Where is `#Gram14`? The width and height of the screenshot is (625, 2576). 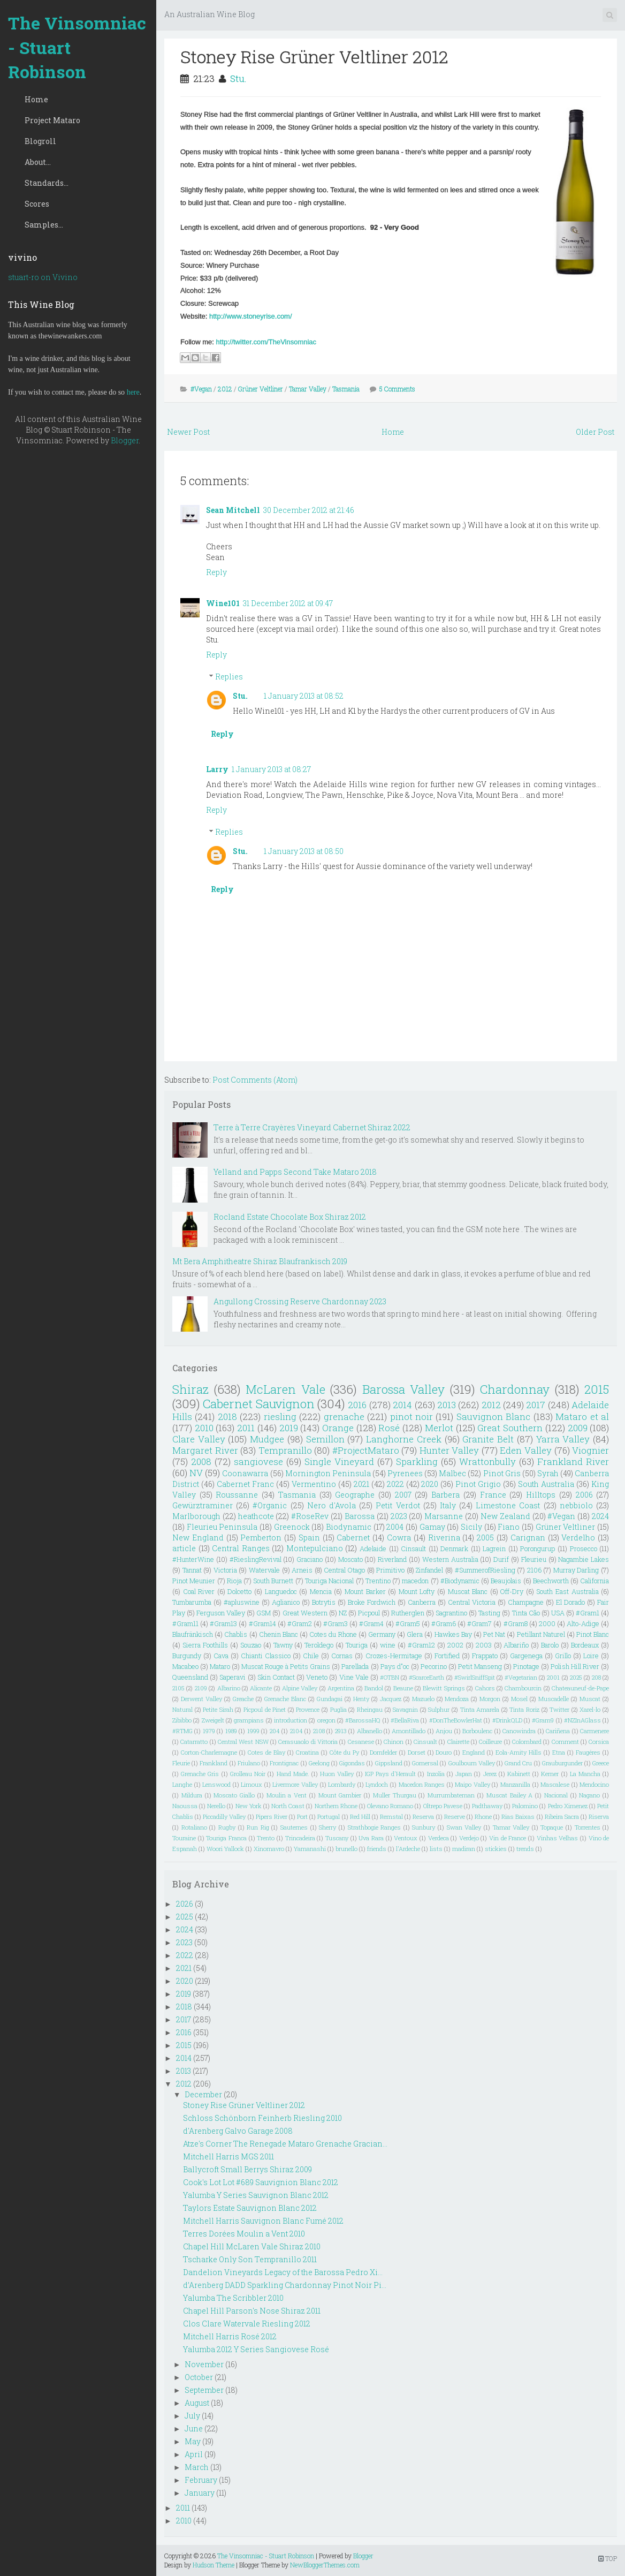
#Gram14 is located at coordinates (262, 1623).